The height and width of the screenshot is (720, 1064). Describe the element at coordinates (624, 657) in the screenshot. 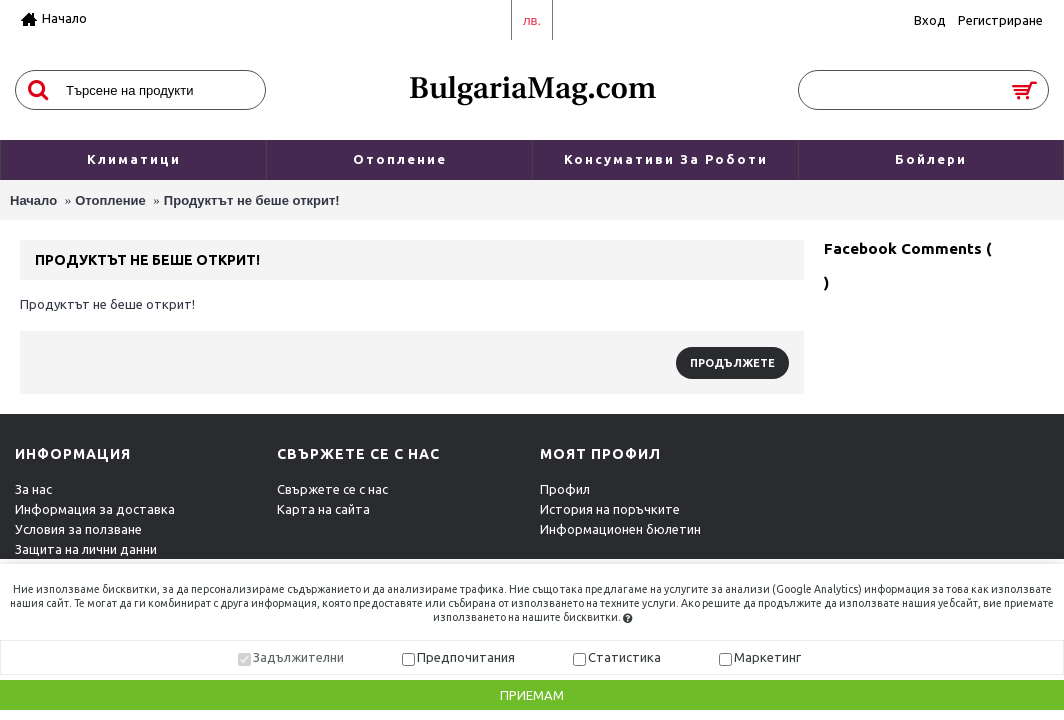

I see `Статистика` at that location.